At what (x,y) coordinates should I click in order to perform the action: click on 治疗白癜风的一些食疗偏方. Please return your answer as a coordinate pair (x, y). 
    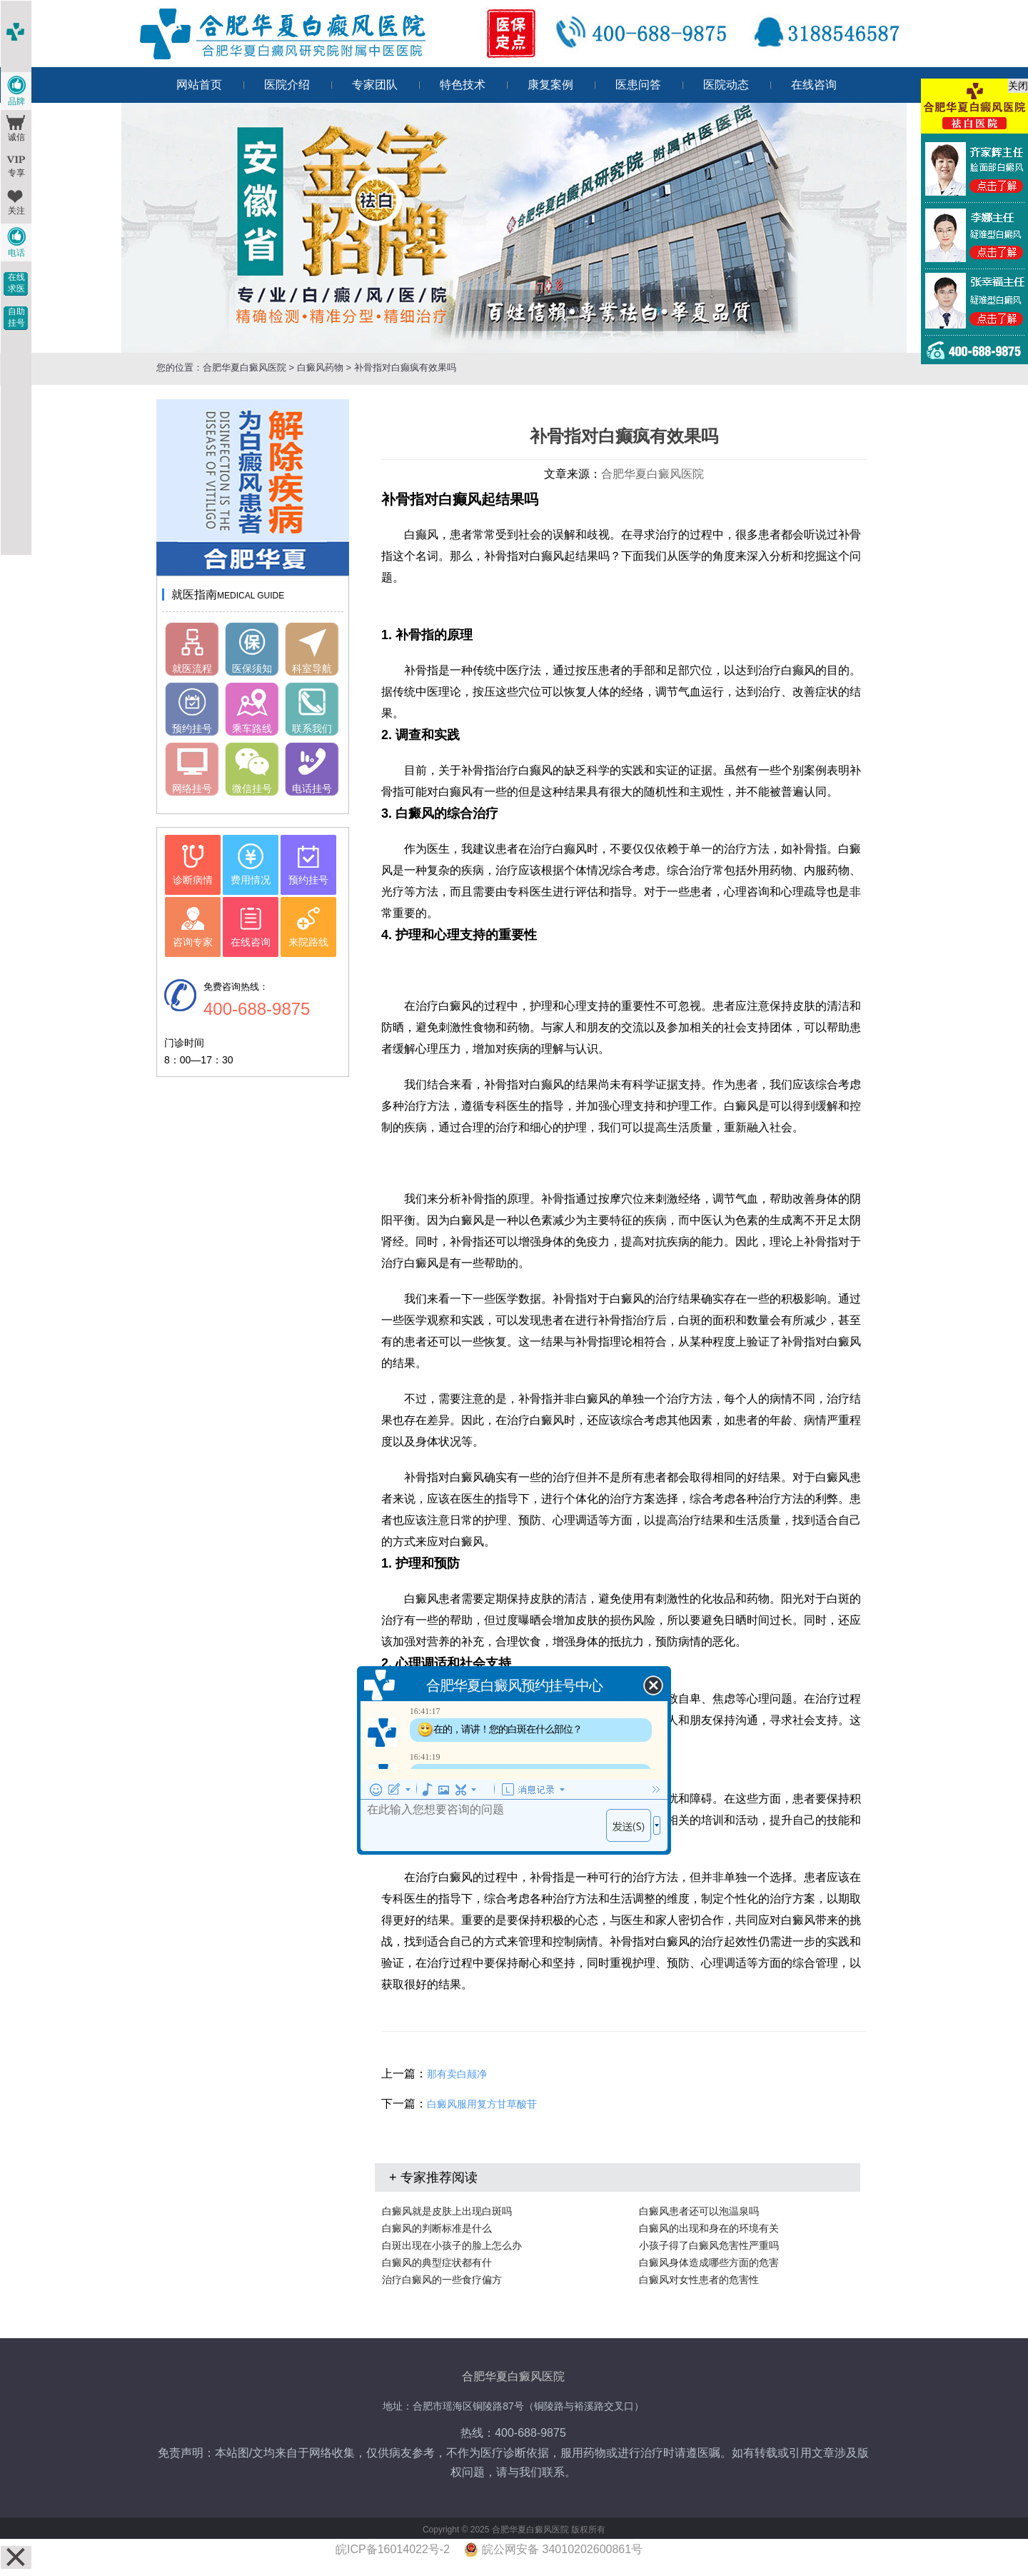
    Looking at the image, I should click on (442, 2279).